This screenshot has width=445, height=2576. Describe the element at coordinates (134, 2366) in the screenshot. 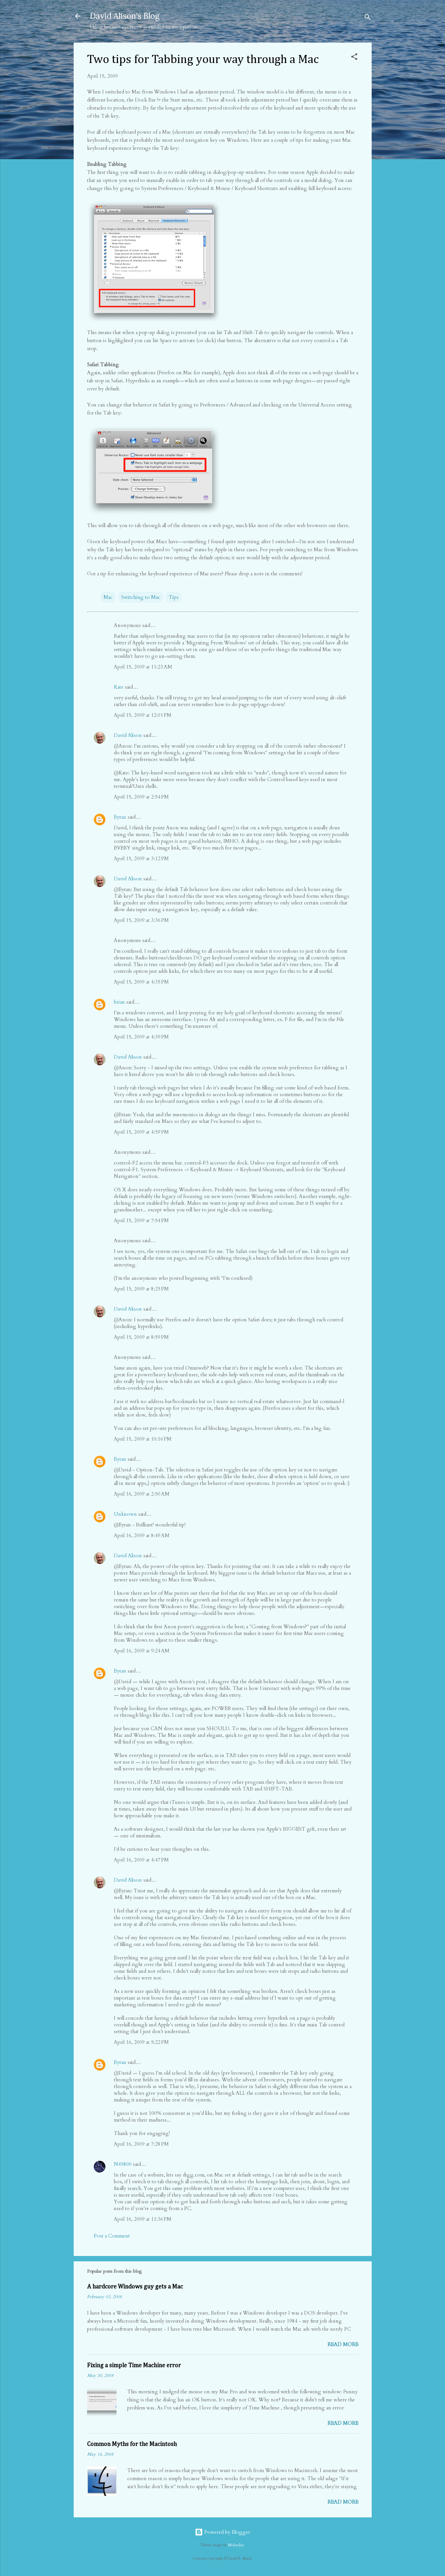

I see `Fixing a simple Time Machine error` at that location.